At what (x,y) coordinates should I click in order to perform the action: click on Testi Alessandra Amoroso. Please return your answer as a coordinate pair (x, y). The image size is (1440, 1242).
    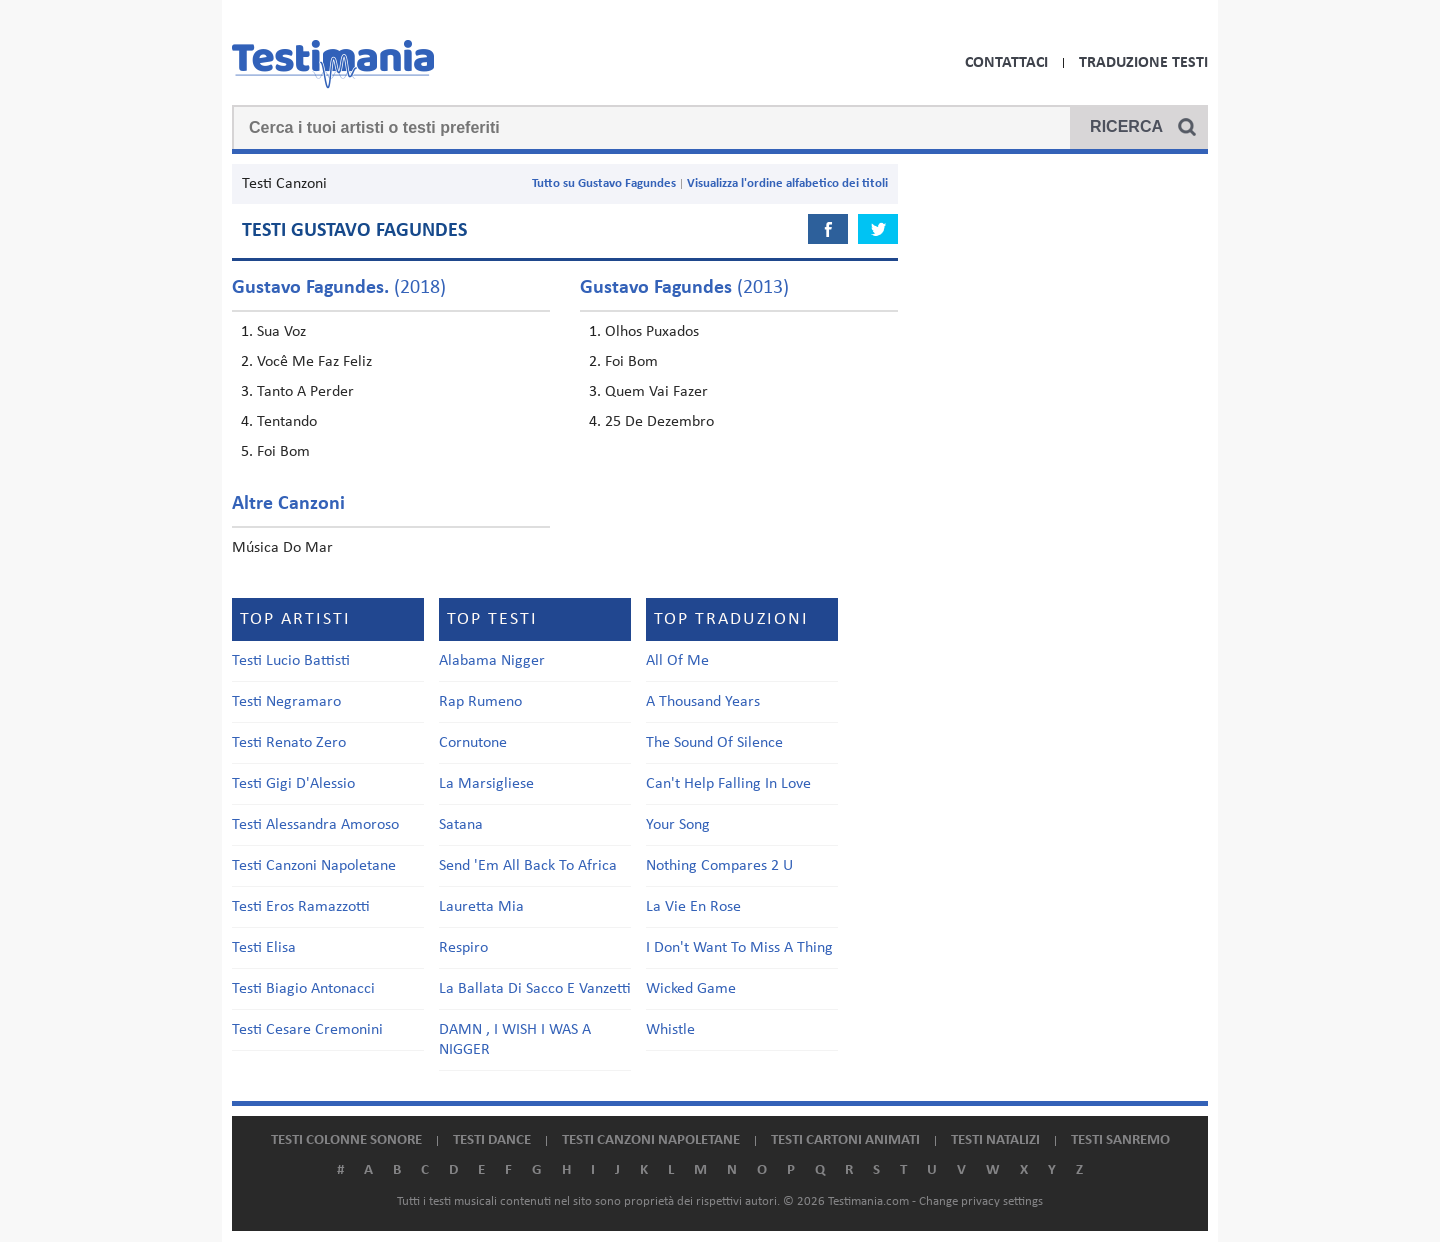
    Looking at the image, I should click on (315, 825).